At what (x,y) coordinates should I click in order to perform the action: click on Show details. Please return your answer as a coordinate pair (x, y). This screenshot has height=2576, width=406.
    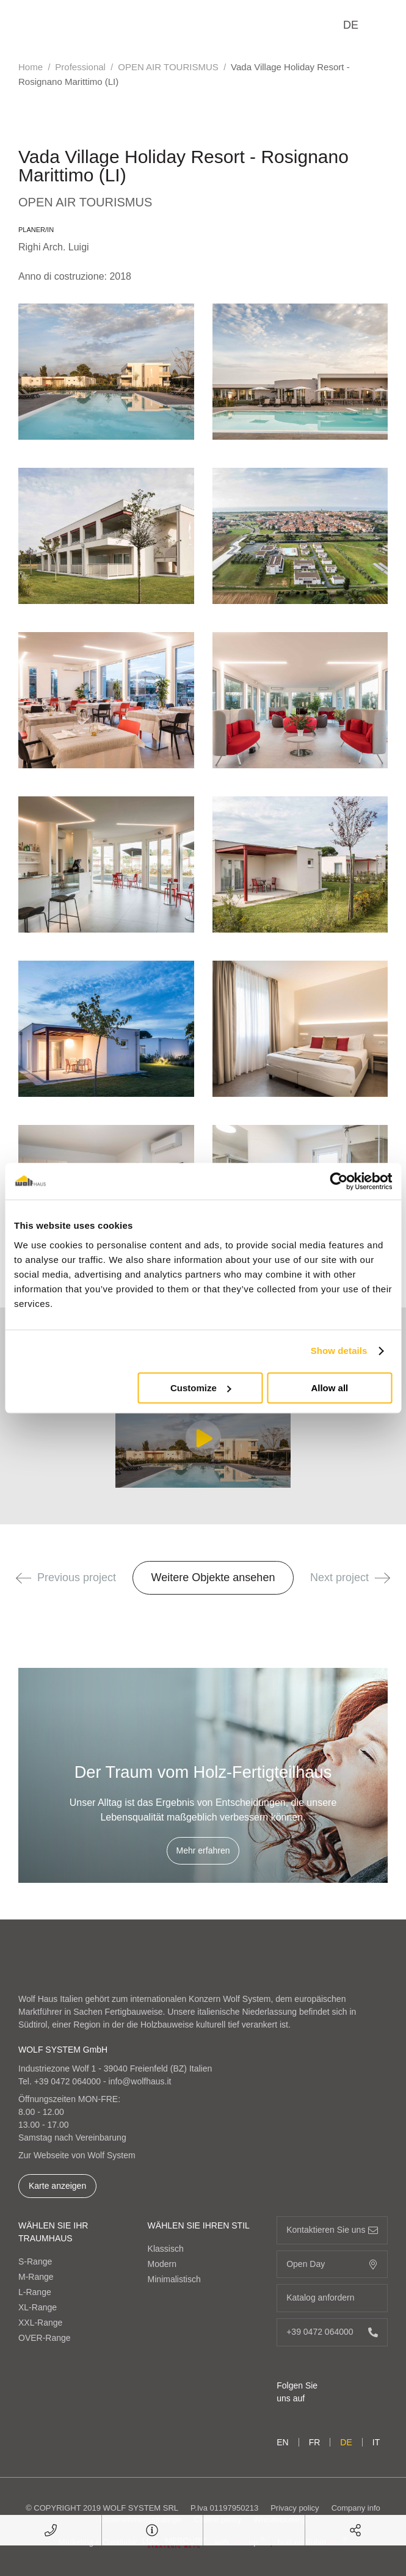
    Looking at the image, I should click on (339, 1350).